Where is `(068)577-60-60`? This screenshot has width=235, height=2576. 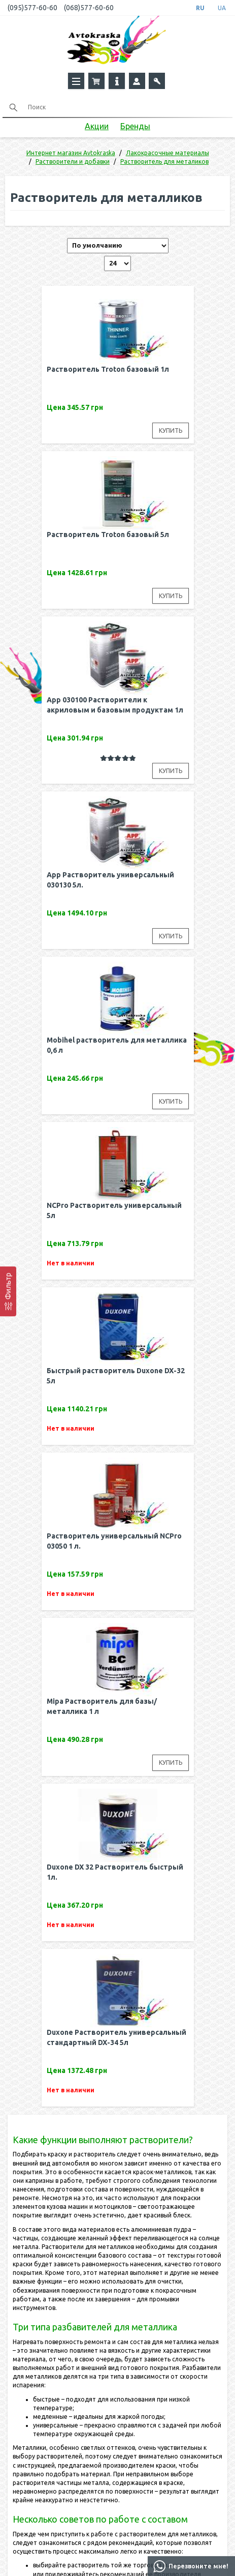 (068)577-60-60 is located at coordinates (89, 8).